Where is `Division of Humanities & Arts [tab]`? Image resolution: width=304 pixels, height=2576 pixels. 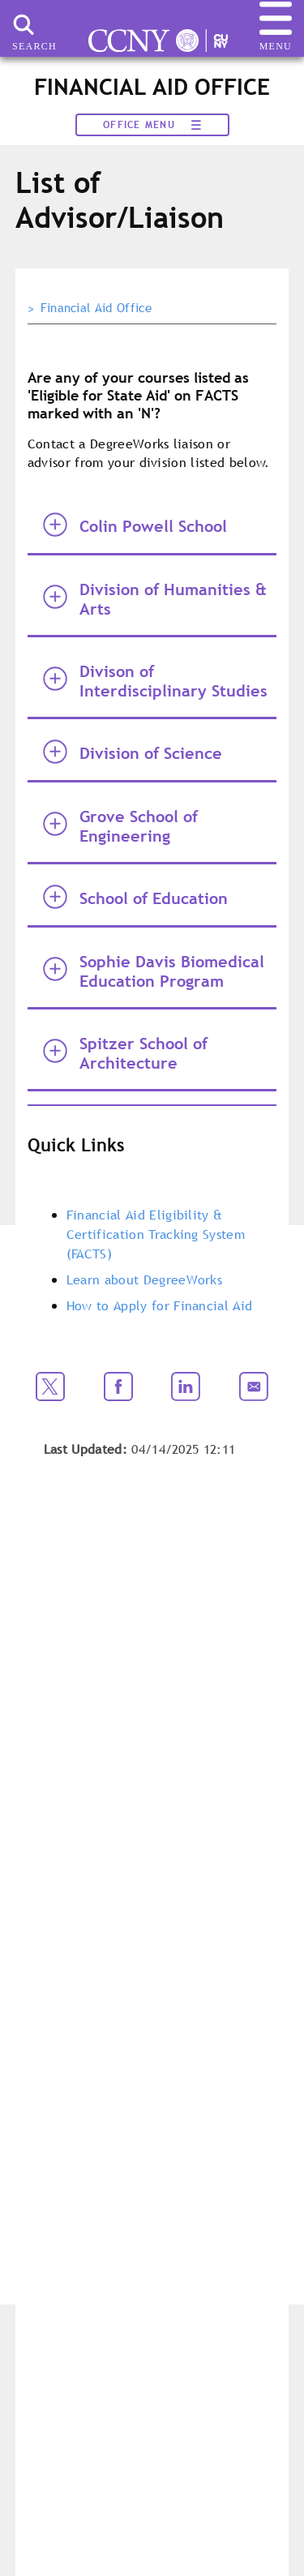 Division of Humanities & Arts [tab] is located at coordinates (155, 599).